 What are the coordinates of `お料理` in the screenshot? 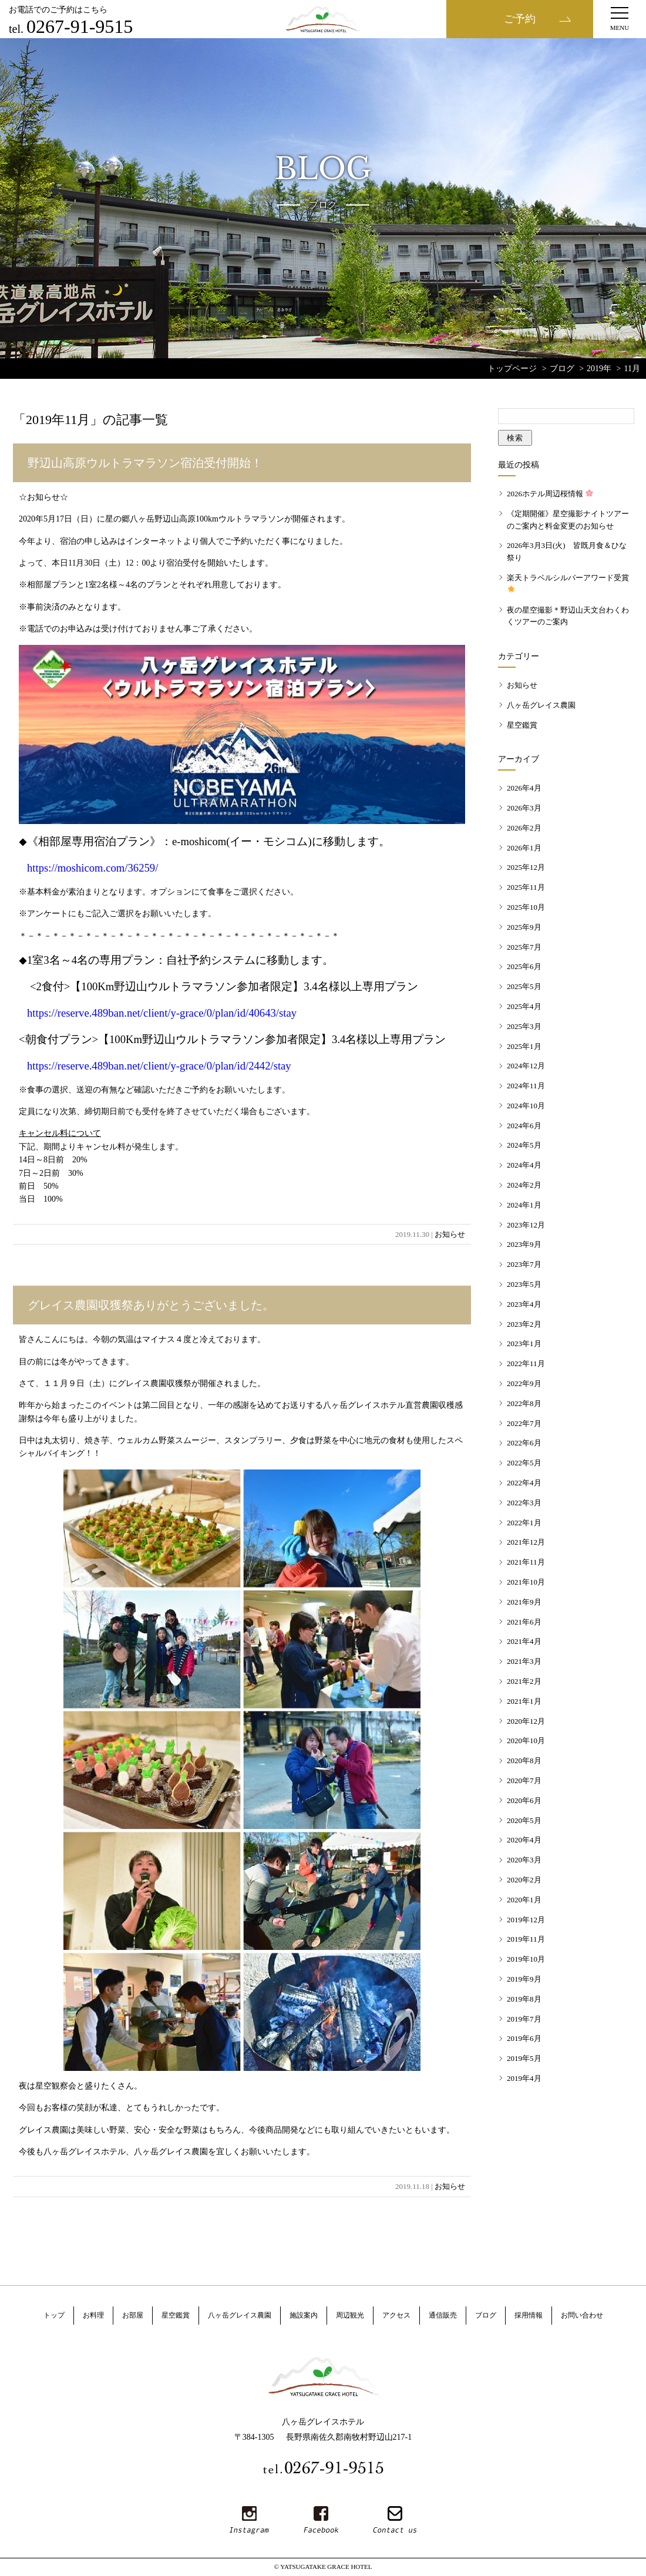 It's located at (93, 2315).